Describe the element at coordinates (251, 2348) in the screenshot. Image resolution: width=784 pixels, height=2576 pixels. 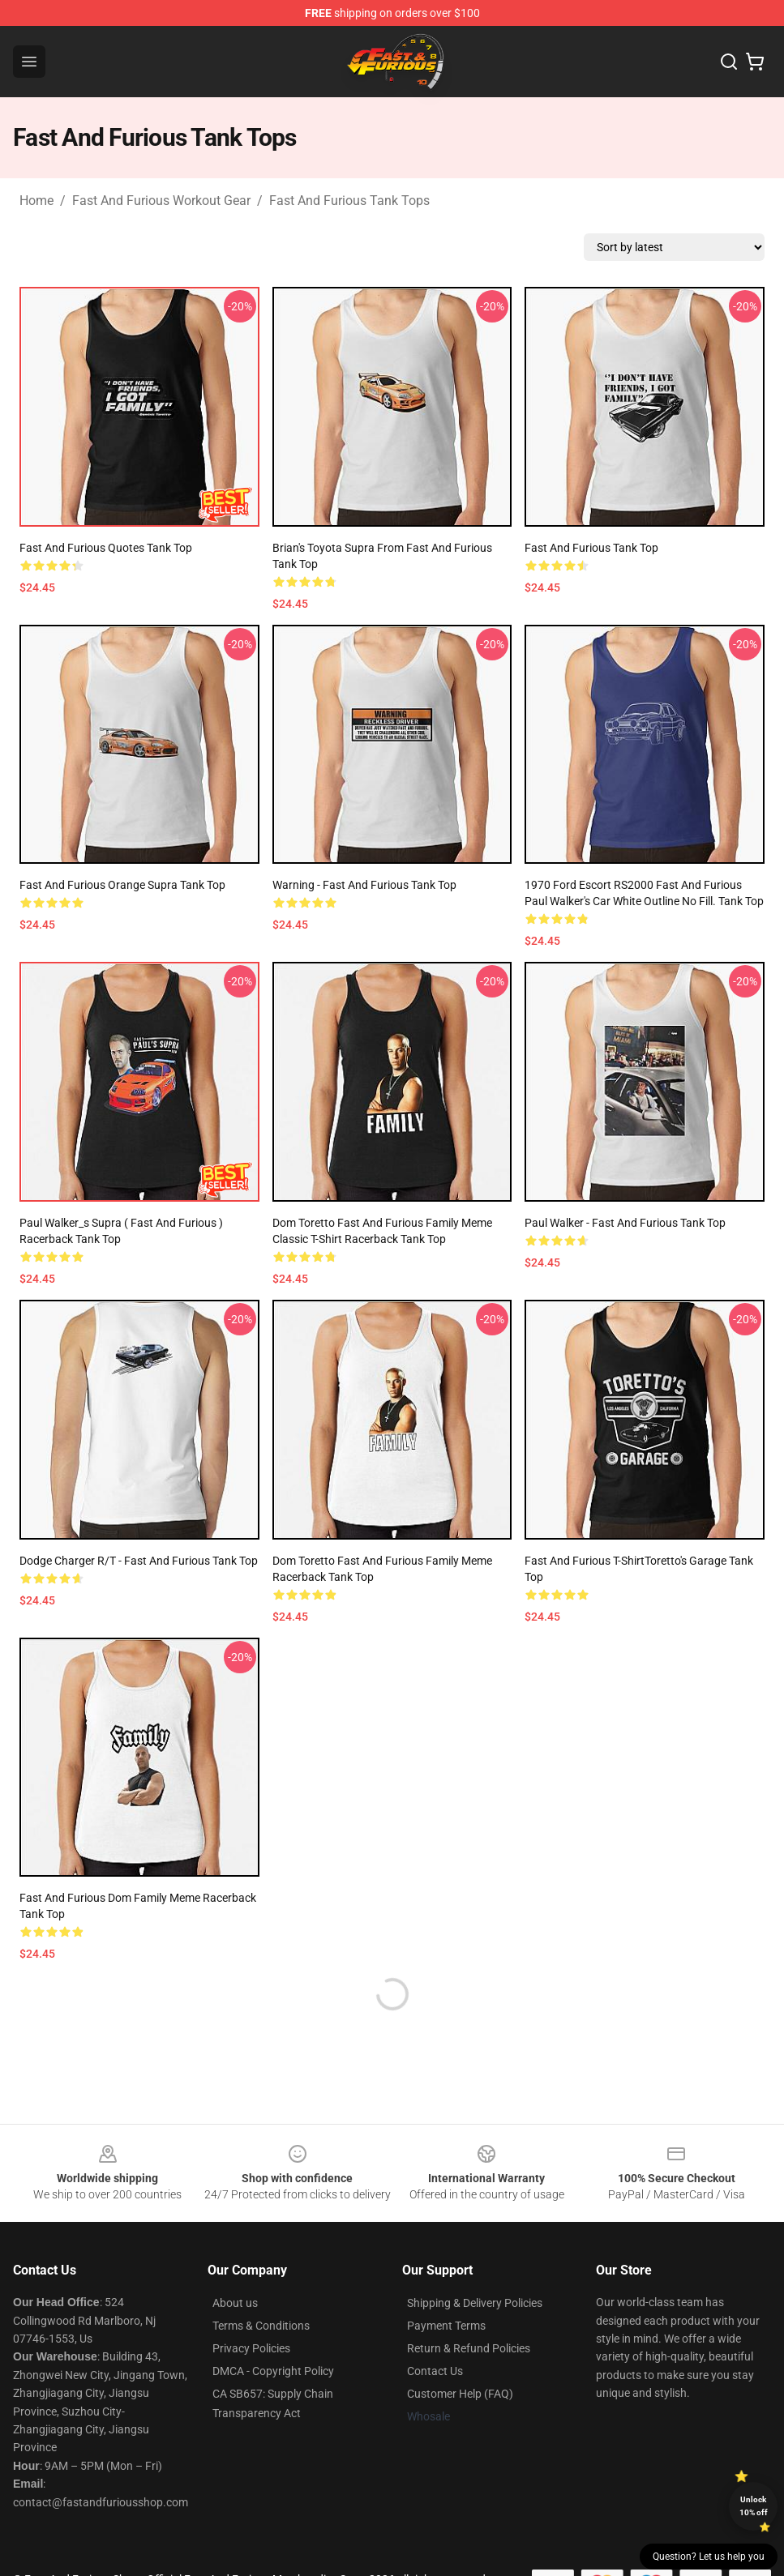
I see `Privacy Policies` at that location.